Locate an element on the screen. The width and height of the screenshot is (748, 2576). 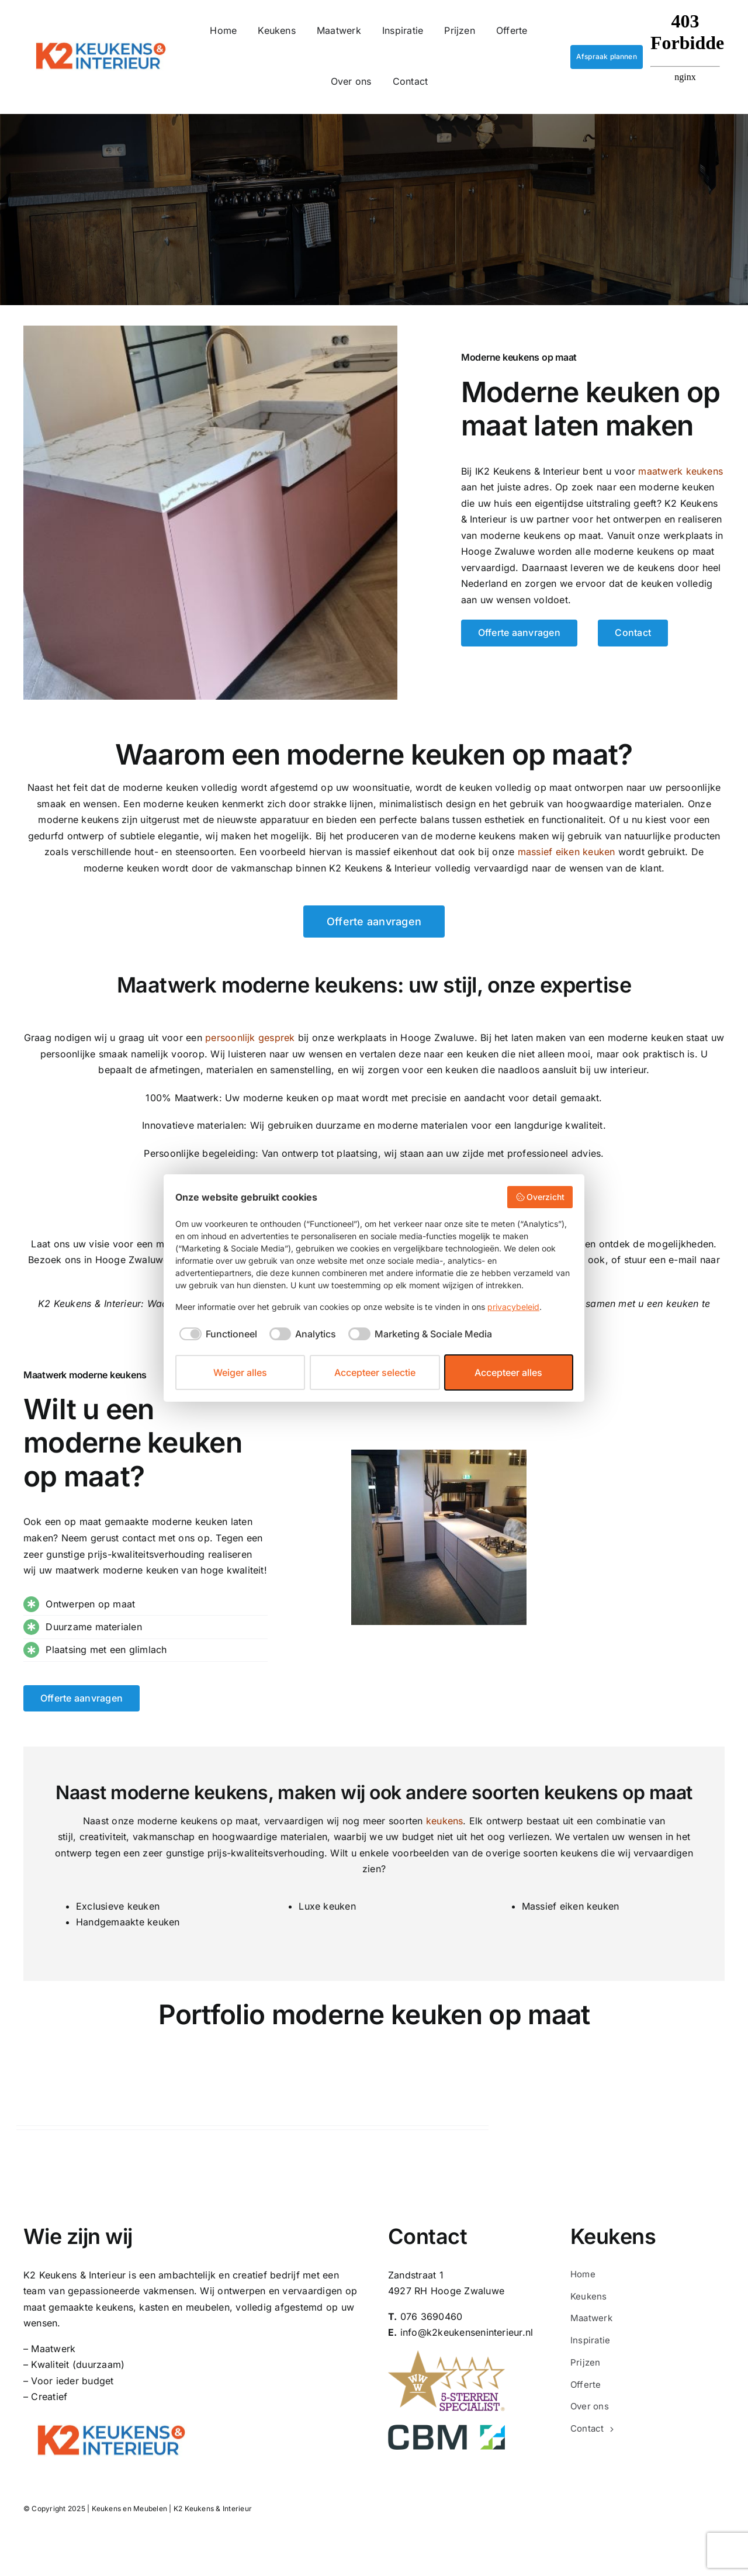
info@k2keukenseninterieur.nl is located at coordinates (467, 2332).